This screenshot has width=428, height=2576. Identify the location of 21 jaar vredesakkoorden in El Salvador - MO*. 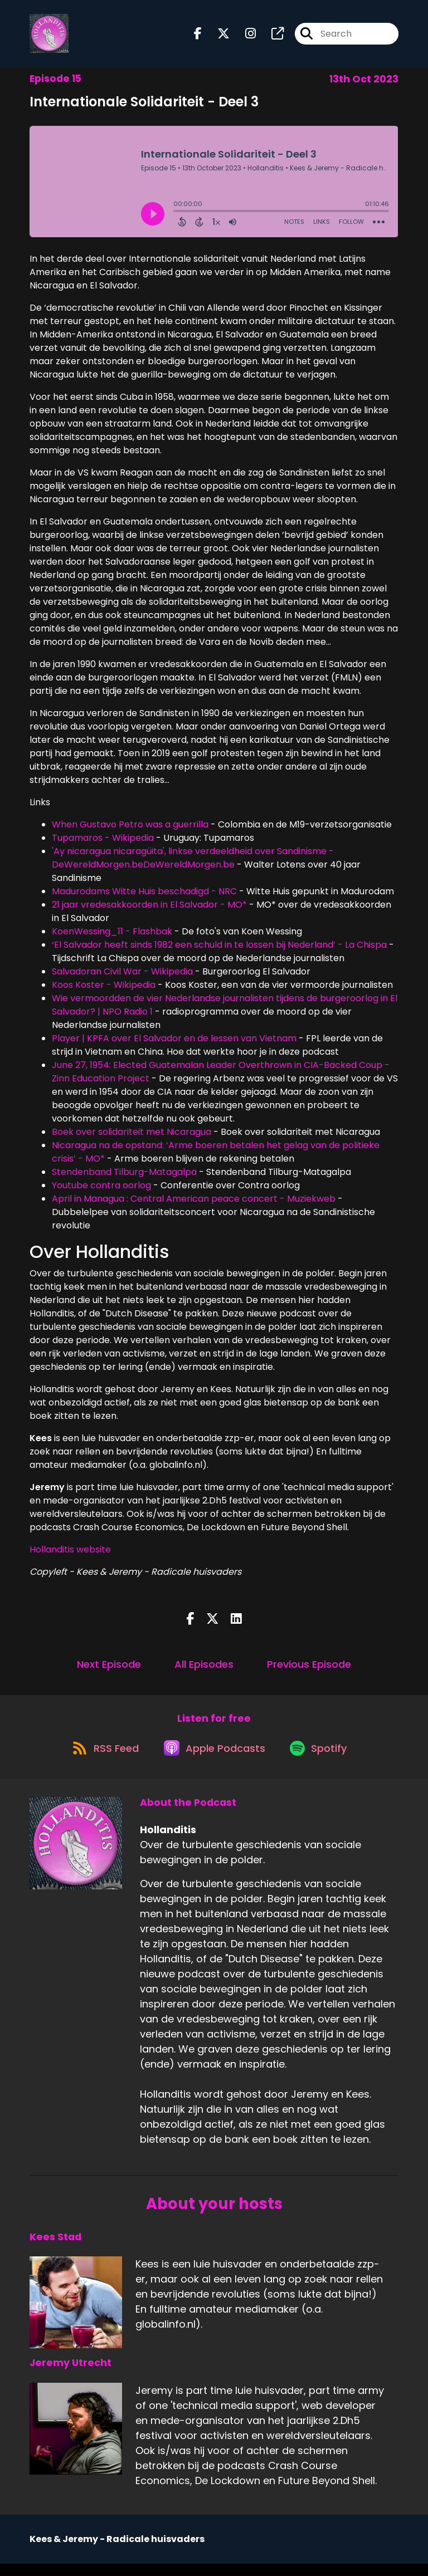
(149, 909).